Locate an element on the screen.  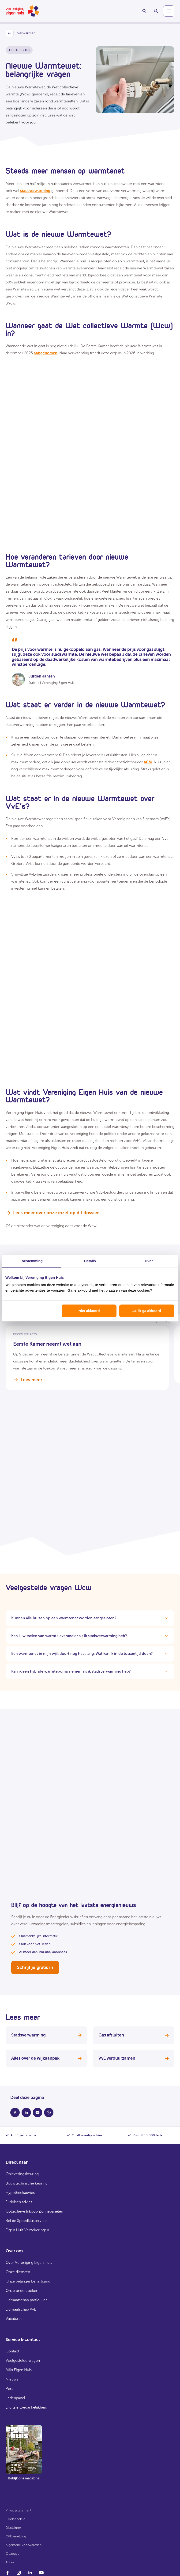
Verwarmen is located at coordinates (21, 33).